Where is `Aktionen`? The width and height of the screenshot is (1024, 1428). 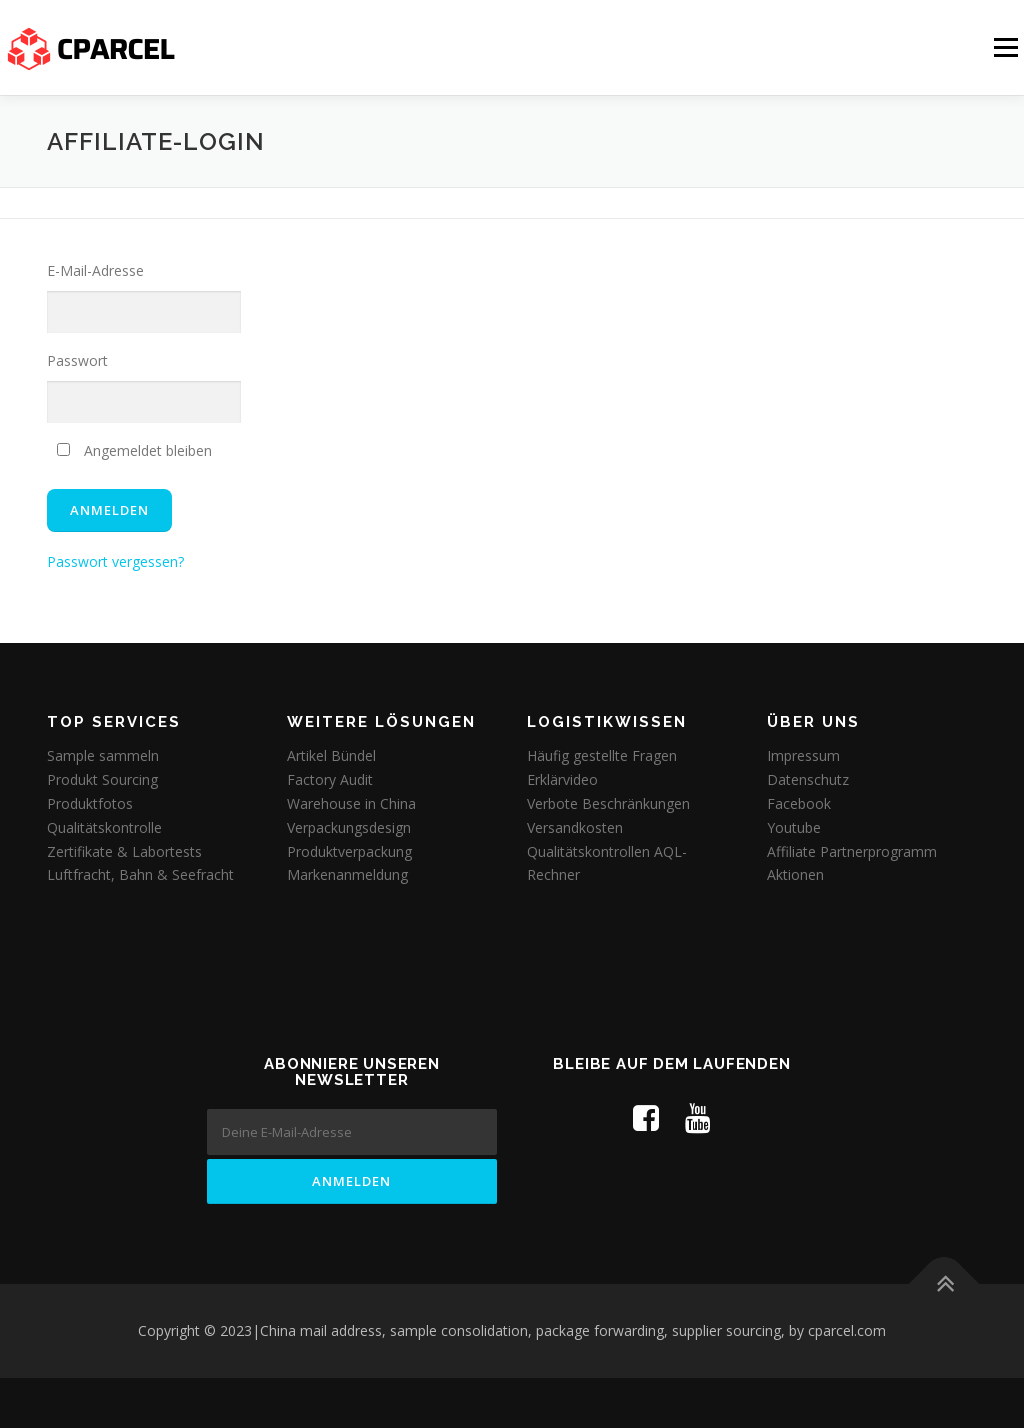
Aktionen is located at coordinates (795, 874).